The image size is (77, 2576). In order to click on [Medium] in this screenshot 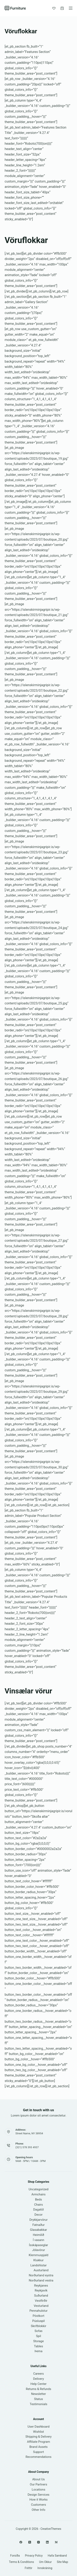, I will do `click(56, 2542)`.